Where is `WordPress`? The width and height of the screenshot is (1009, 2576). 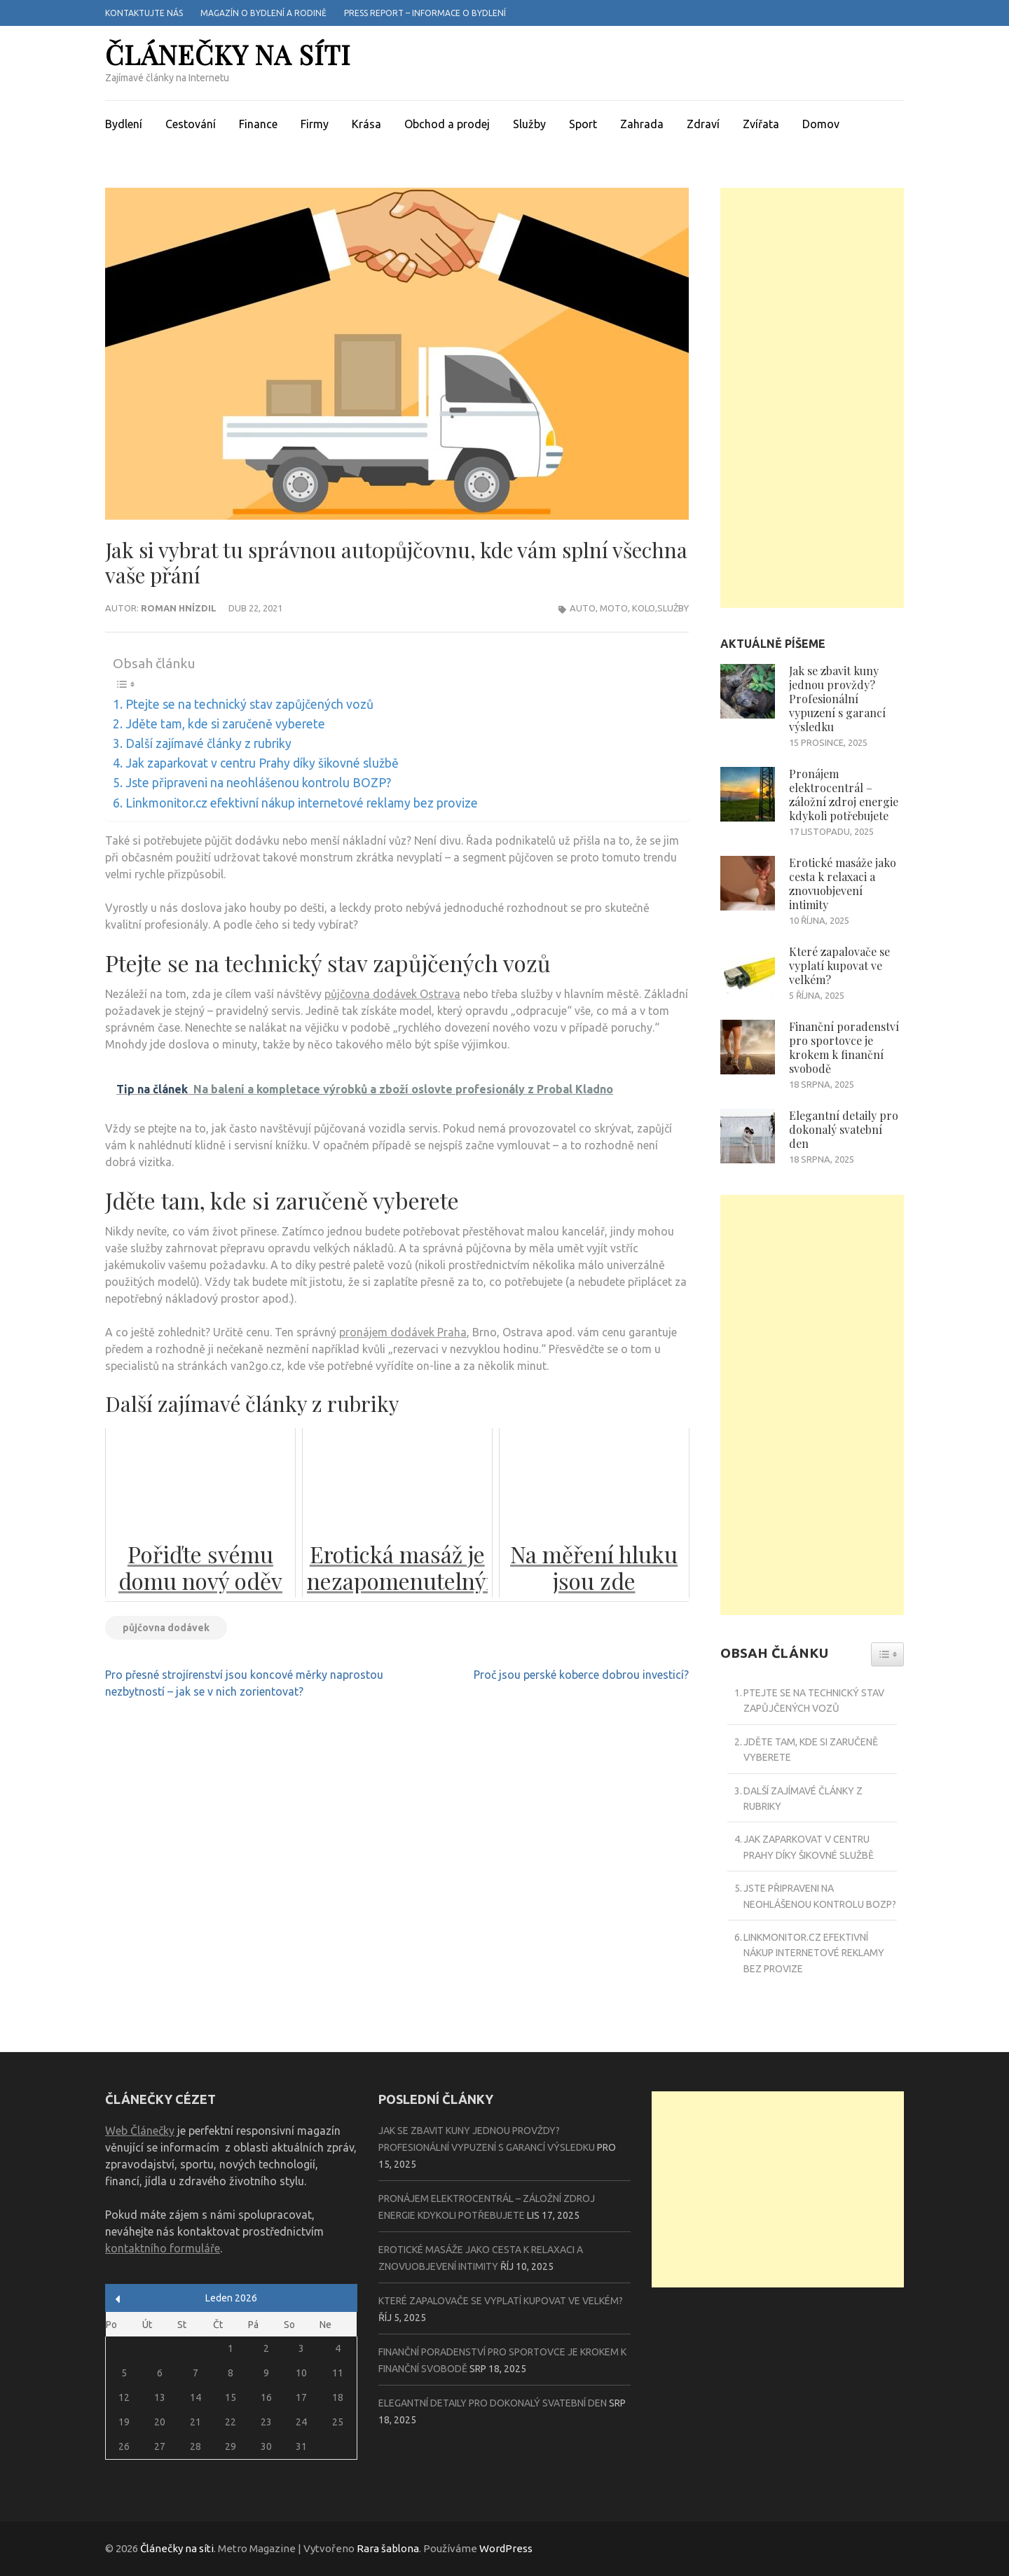 WordPress is located at coordinates (506, 2548).